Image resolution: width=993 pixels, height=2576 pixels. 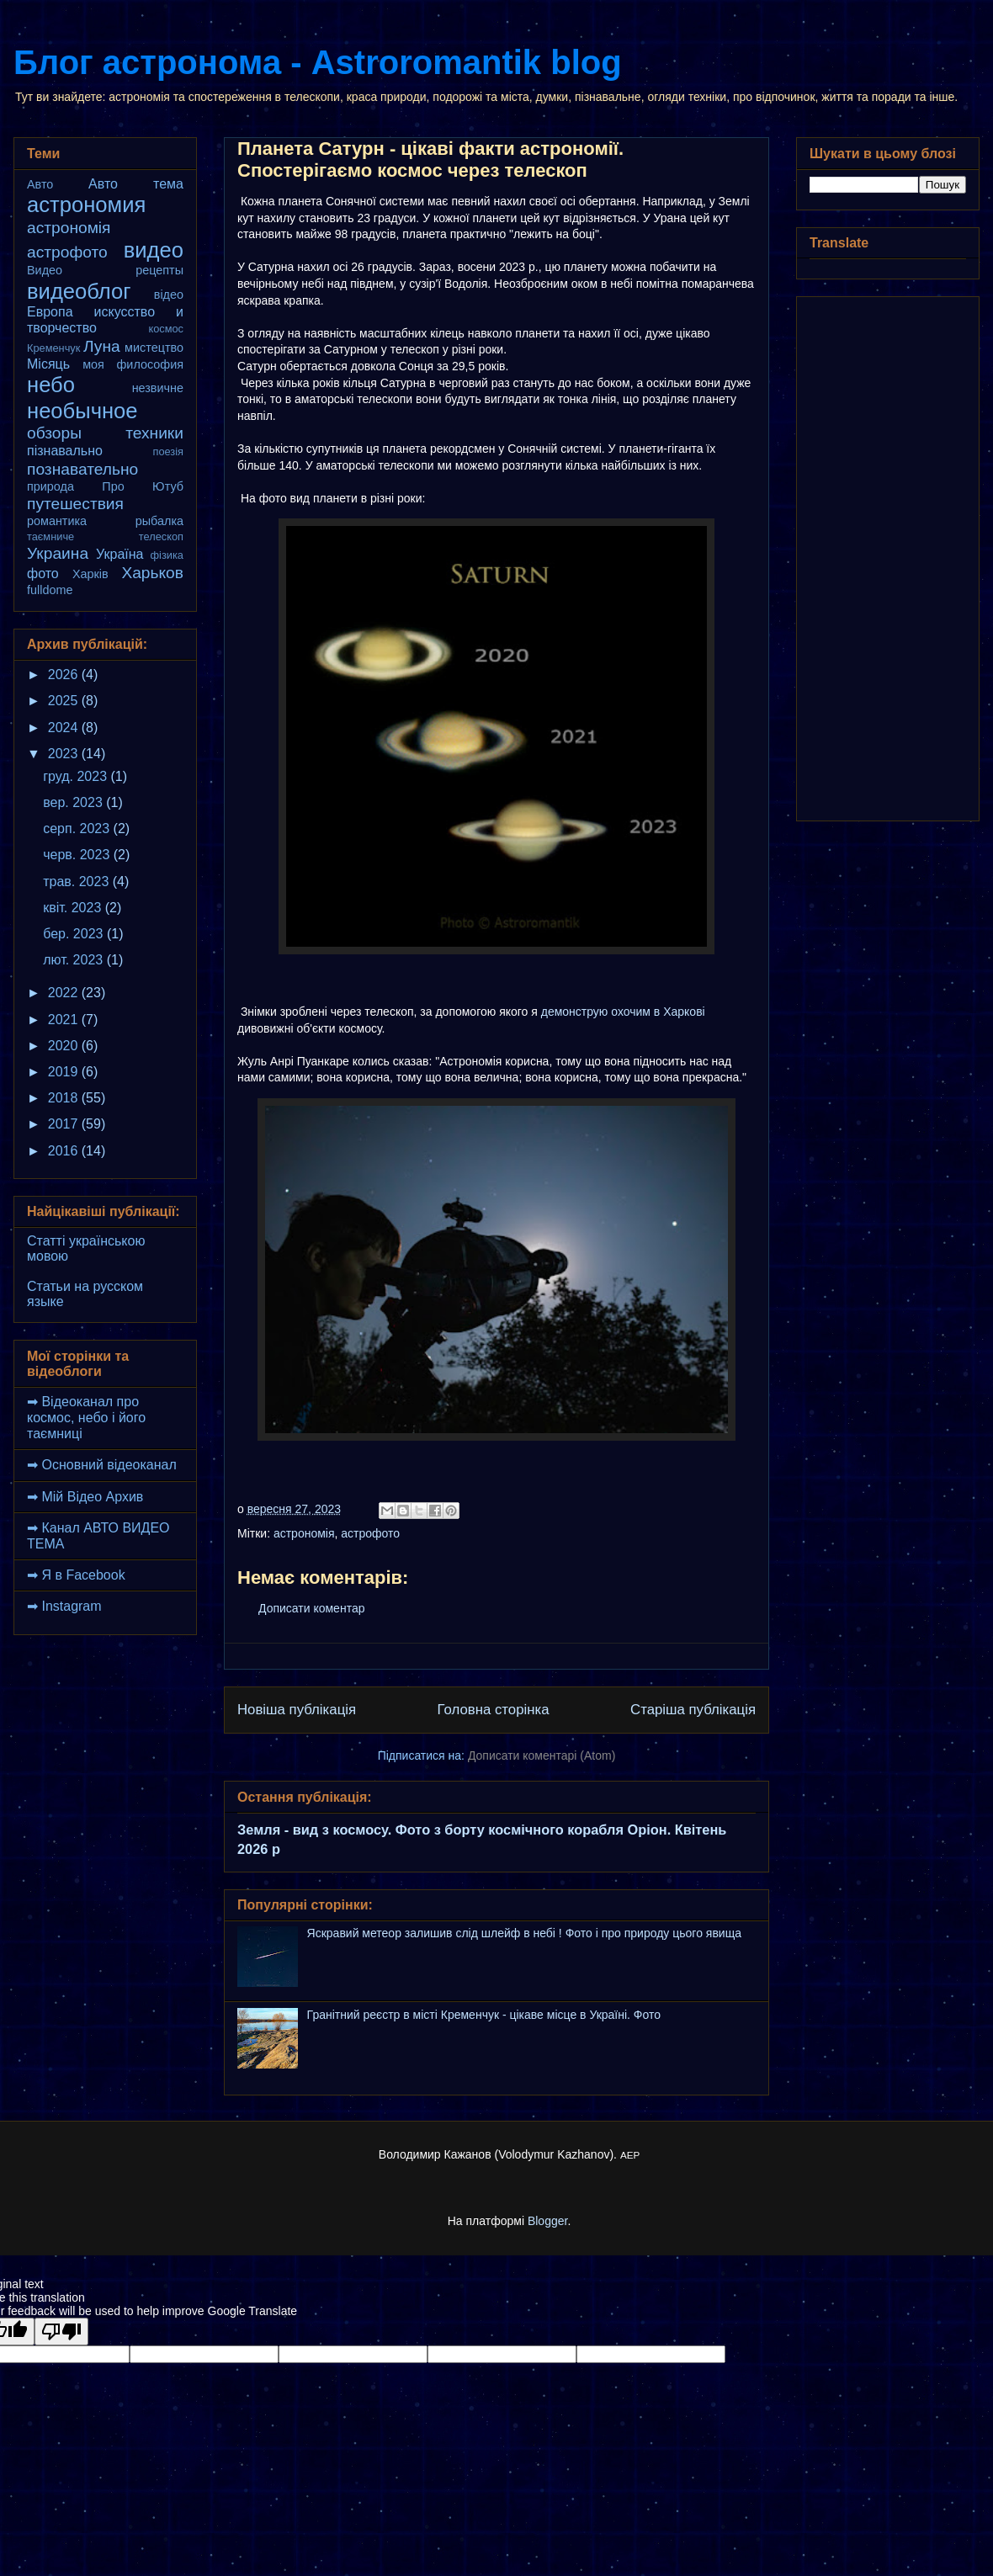 What do you see at coordinates (541, 1755) in the screenshot?
I see `Дописати коментарі (Atom)` at bounding box center [541, 1755].